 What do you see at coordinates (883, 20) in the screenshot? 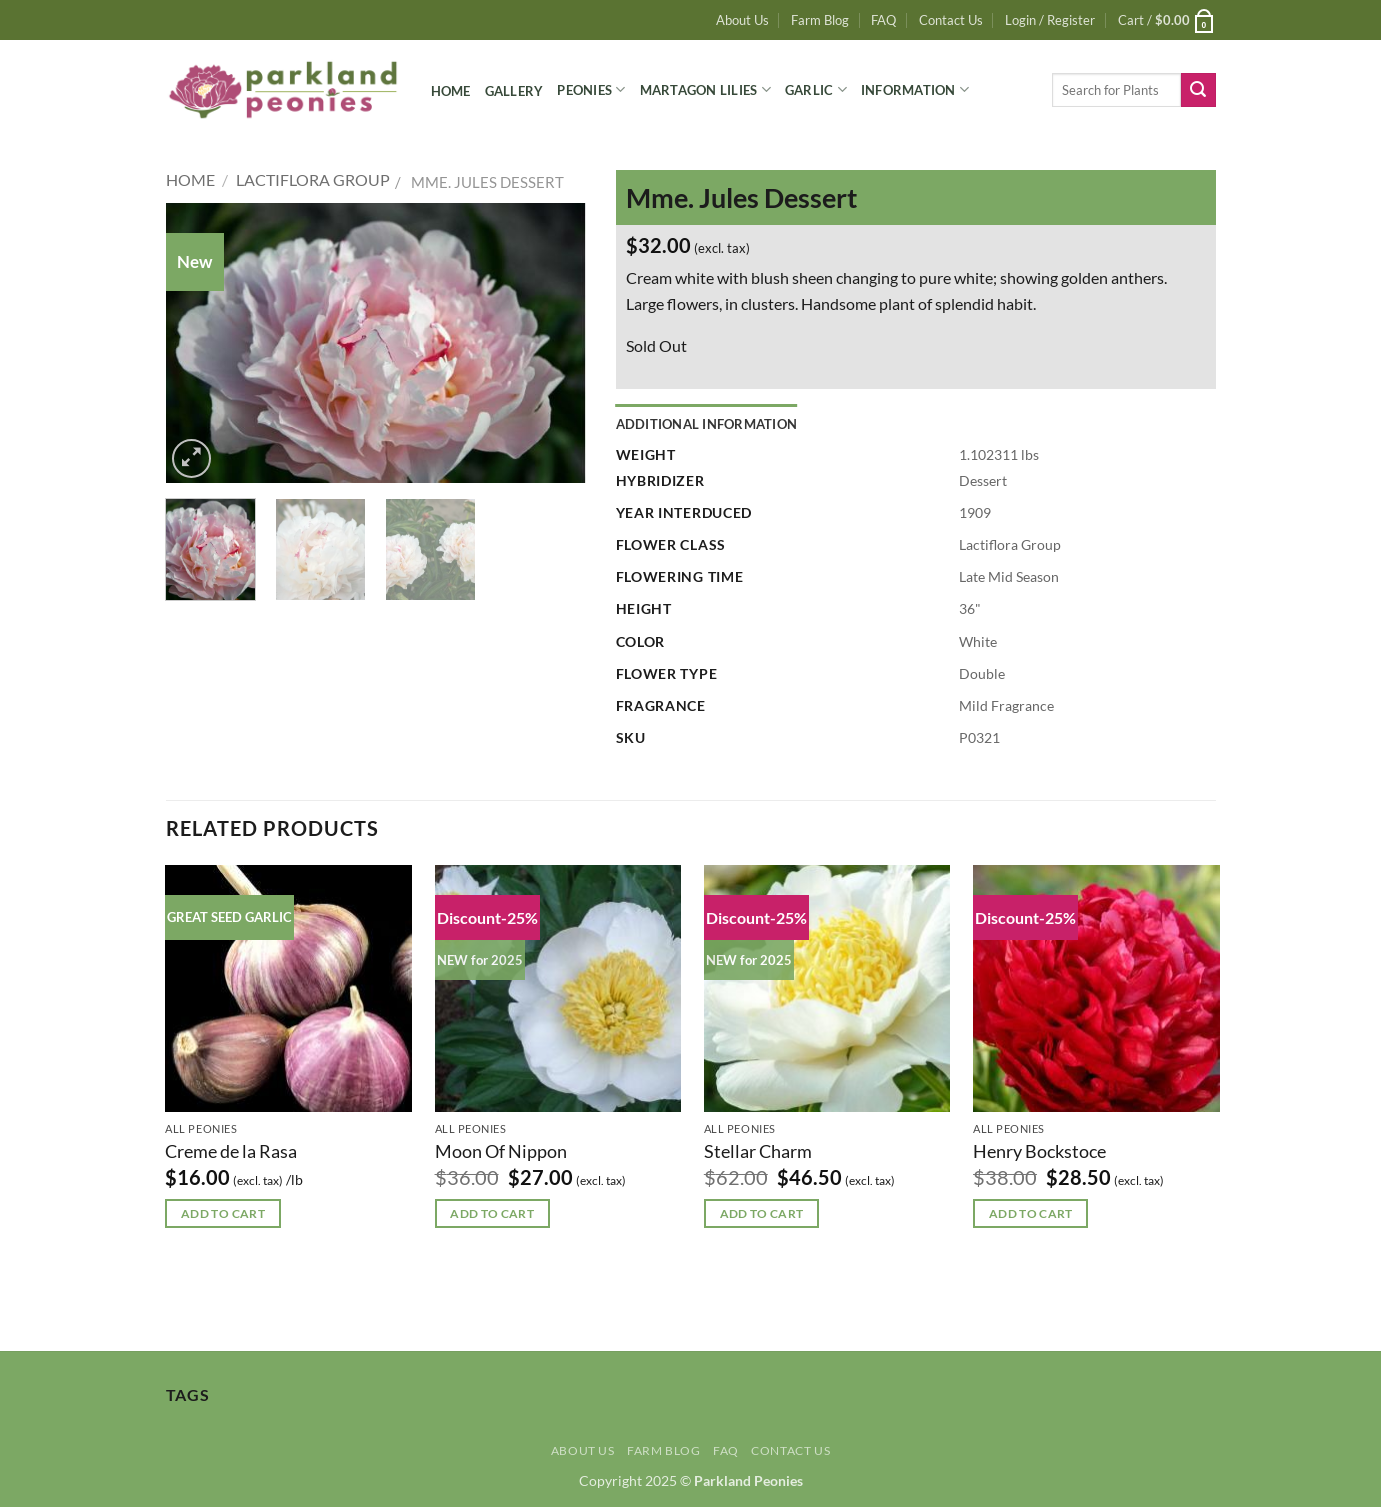
I see `FAQ` at bounding box center [883, 20].